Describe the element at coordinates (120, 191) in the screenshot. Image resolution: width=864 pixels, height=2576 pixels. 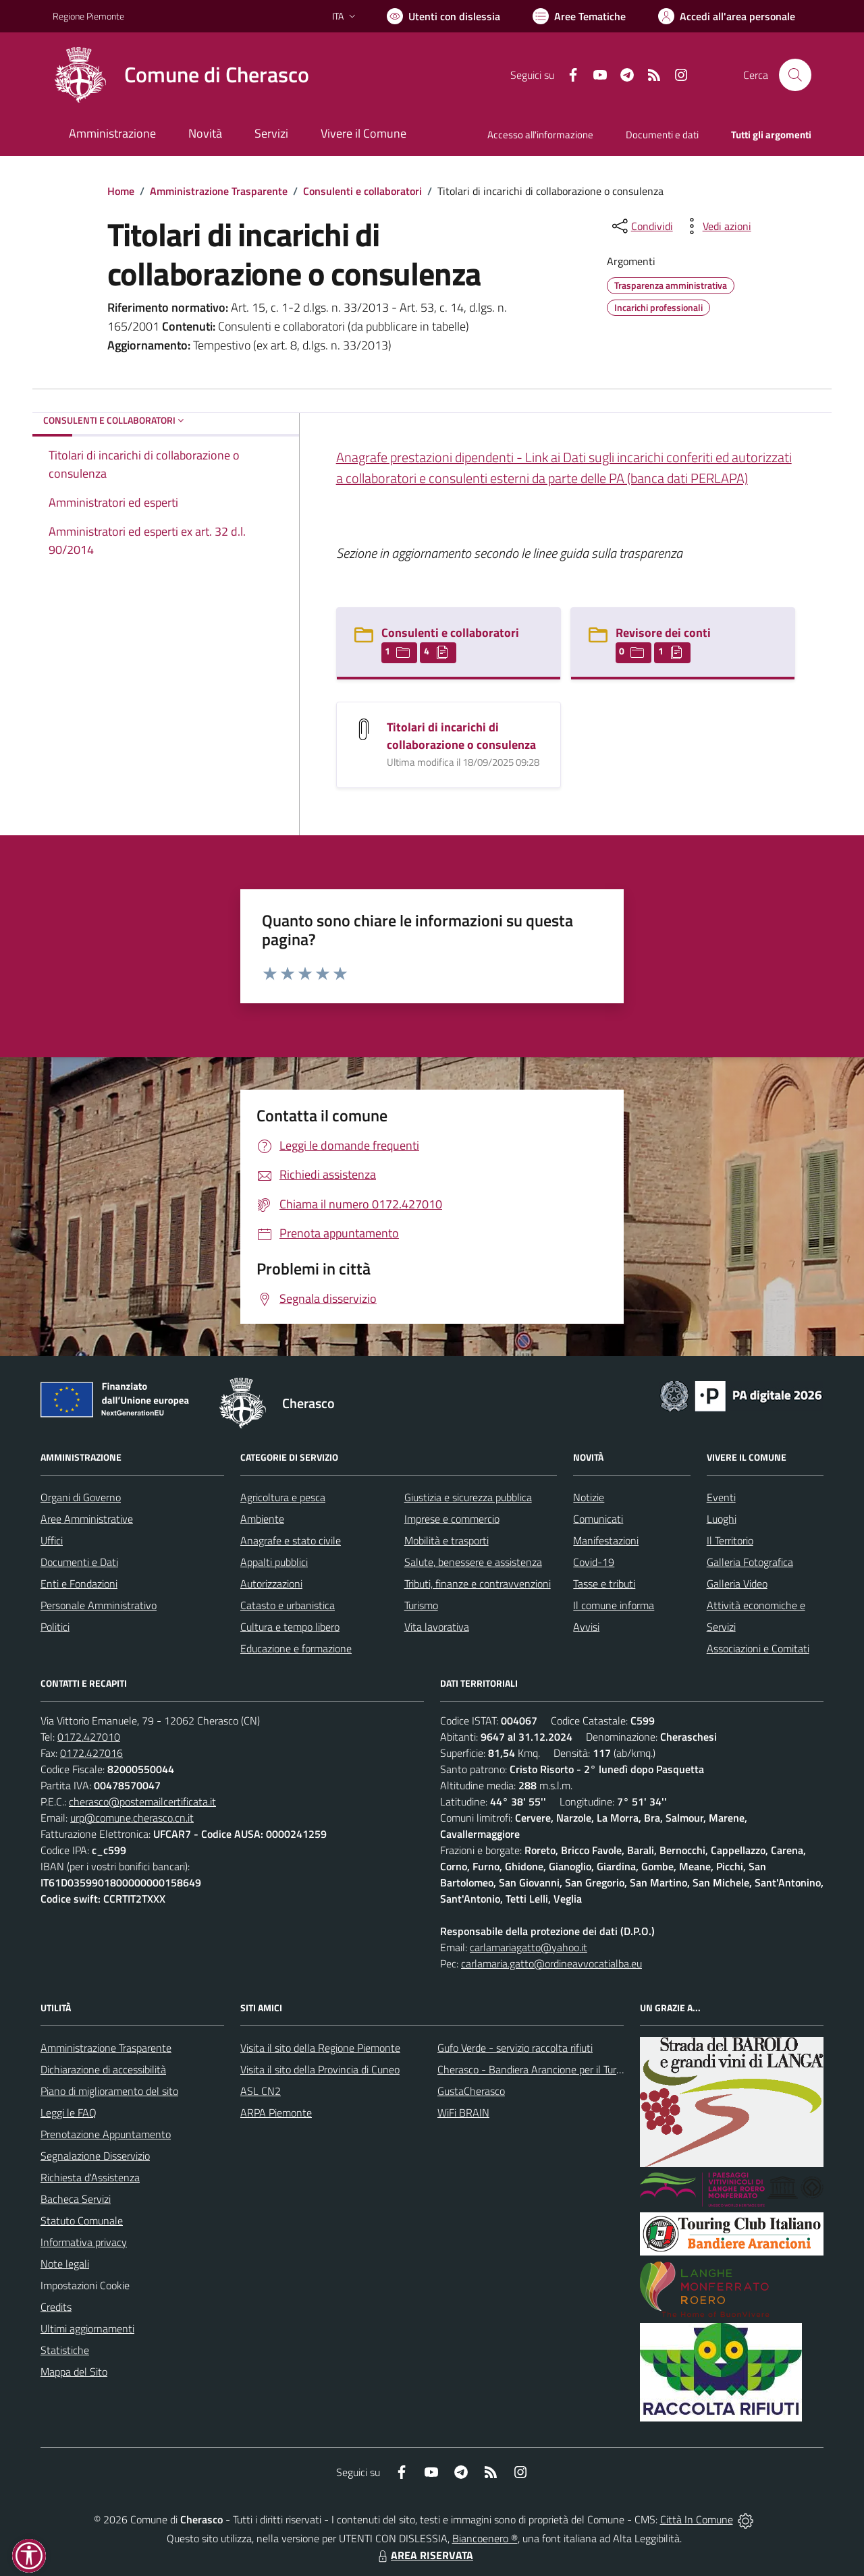
I see `Home` at that location.